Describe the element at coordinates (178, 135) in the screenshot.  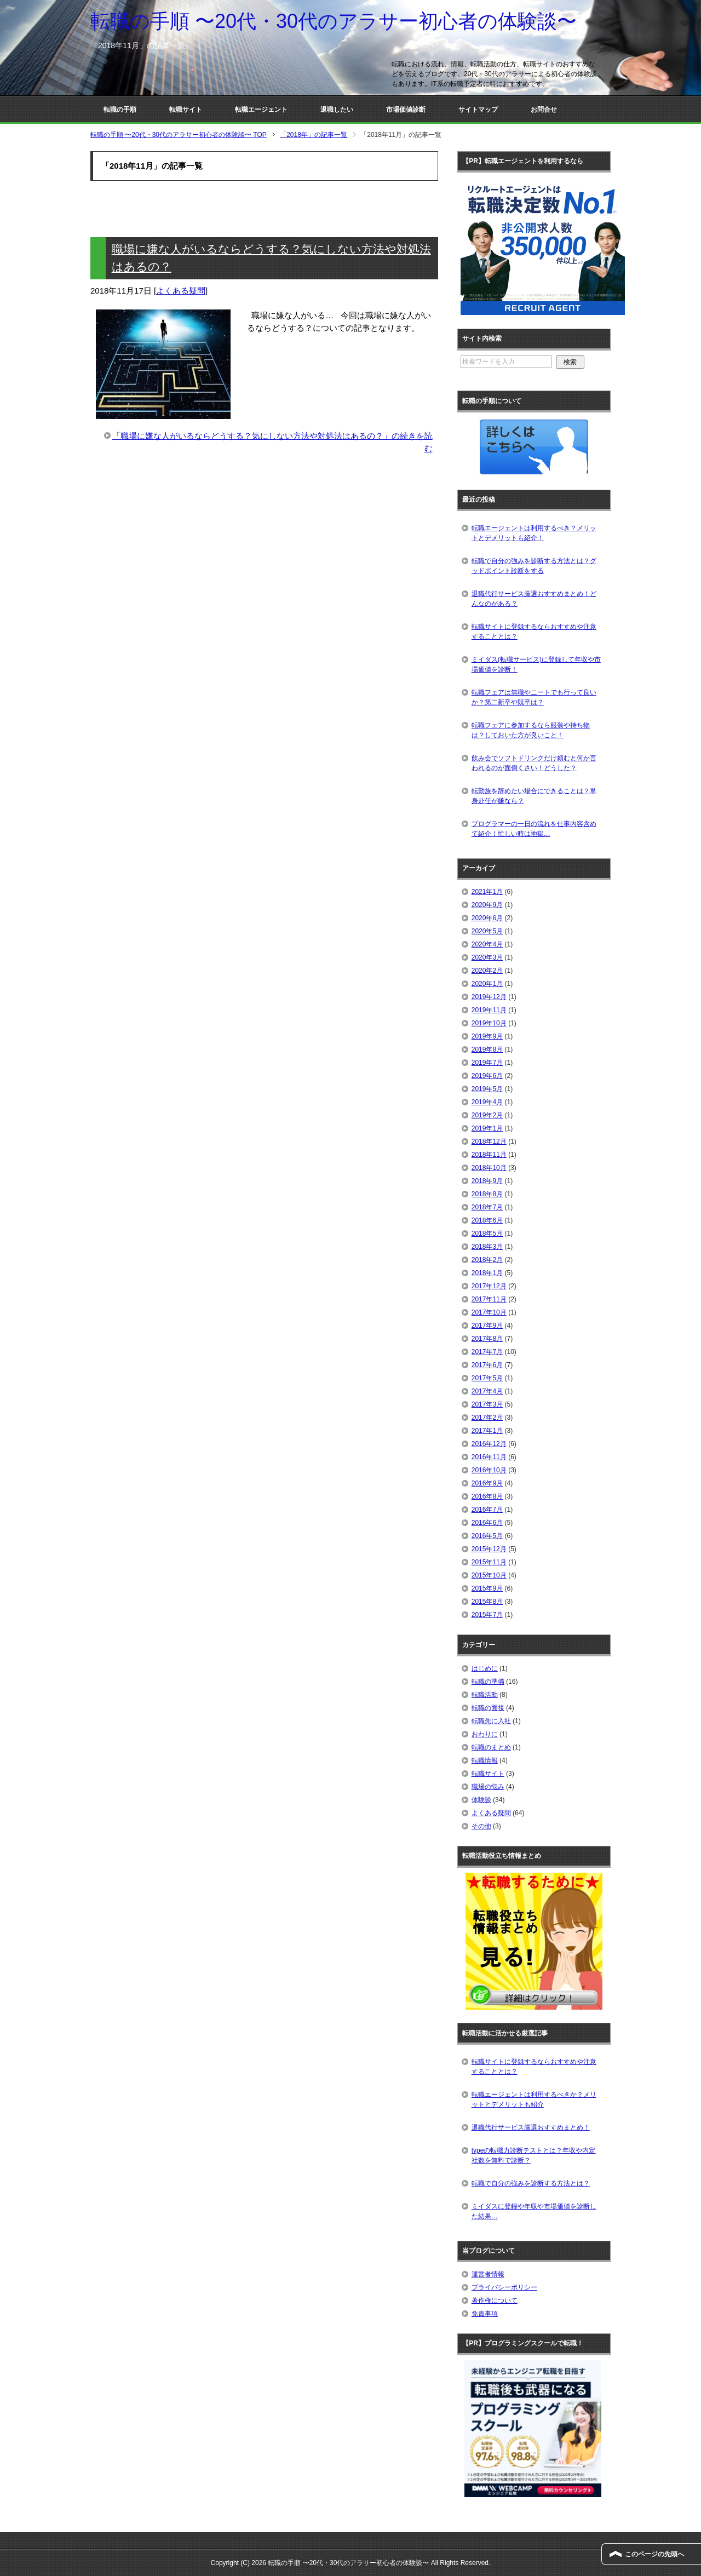
I see `TOP` at that location.